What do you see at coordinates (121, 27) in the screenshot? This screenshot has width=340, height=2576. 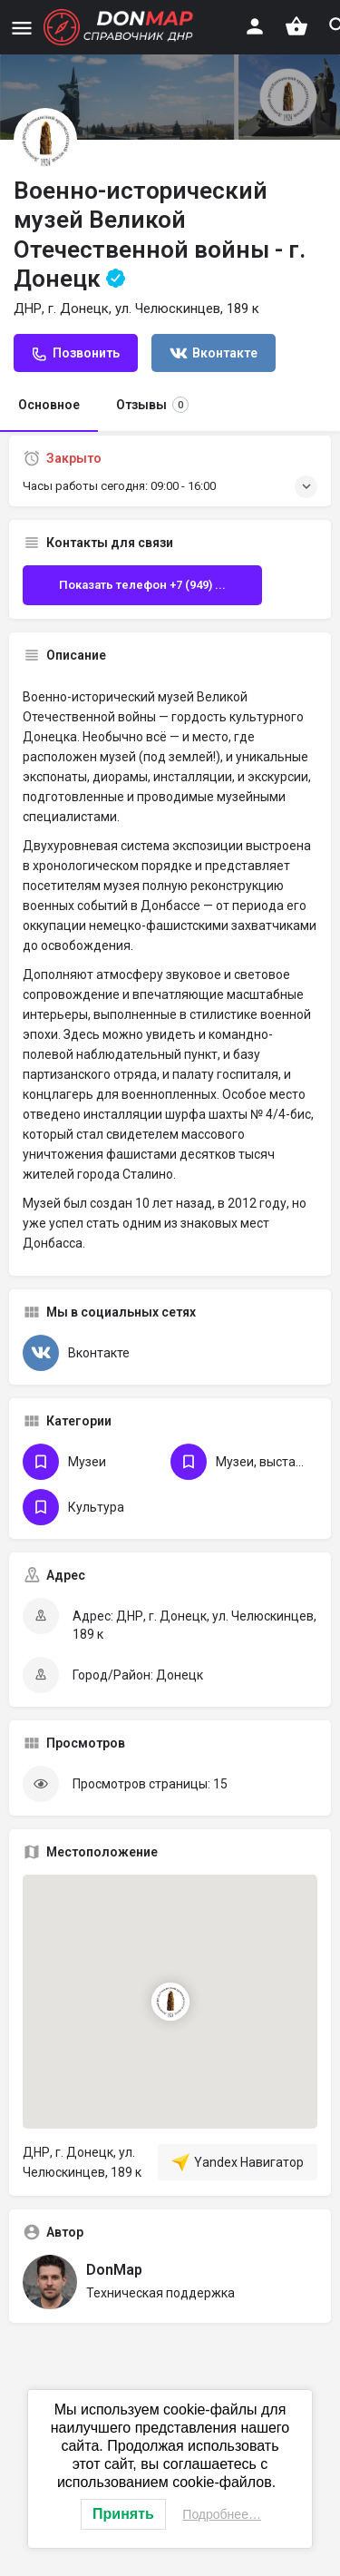 I see `[Логотип сайта]` at bounding box center [121, 27].